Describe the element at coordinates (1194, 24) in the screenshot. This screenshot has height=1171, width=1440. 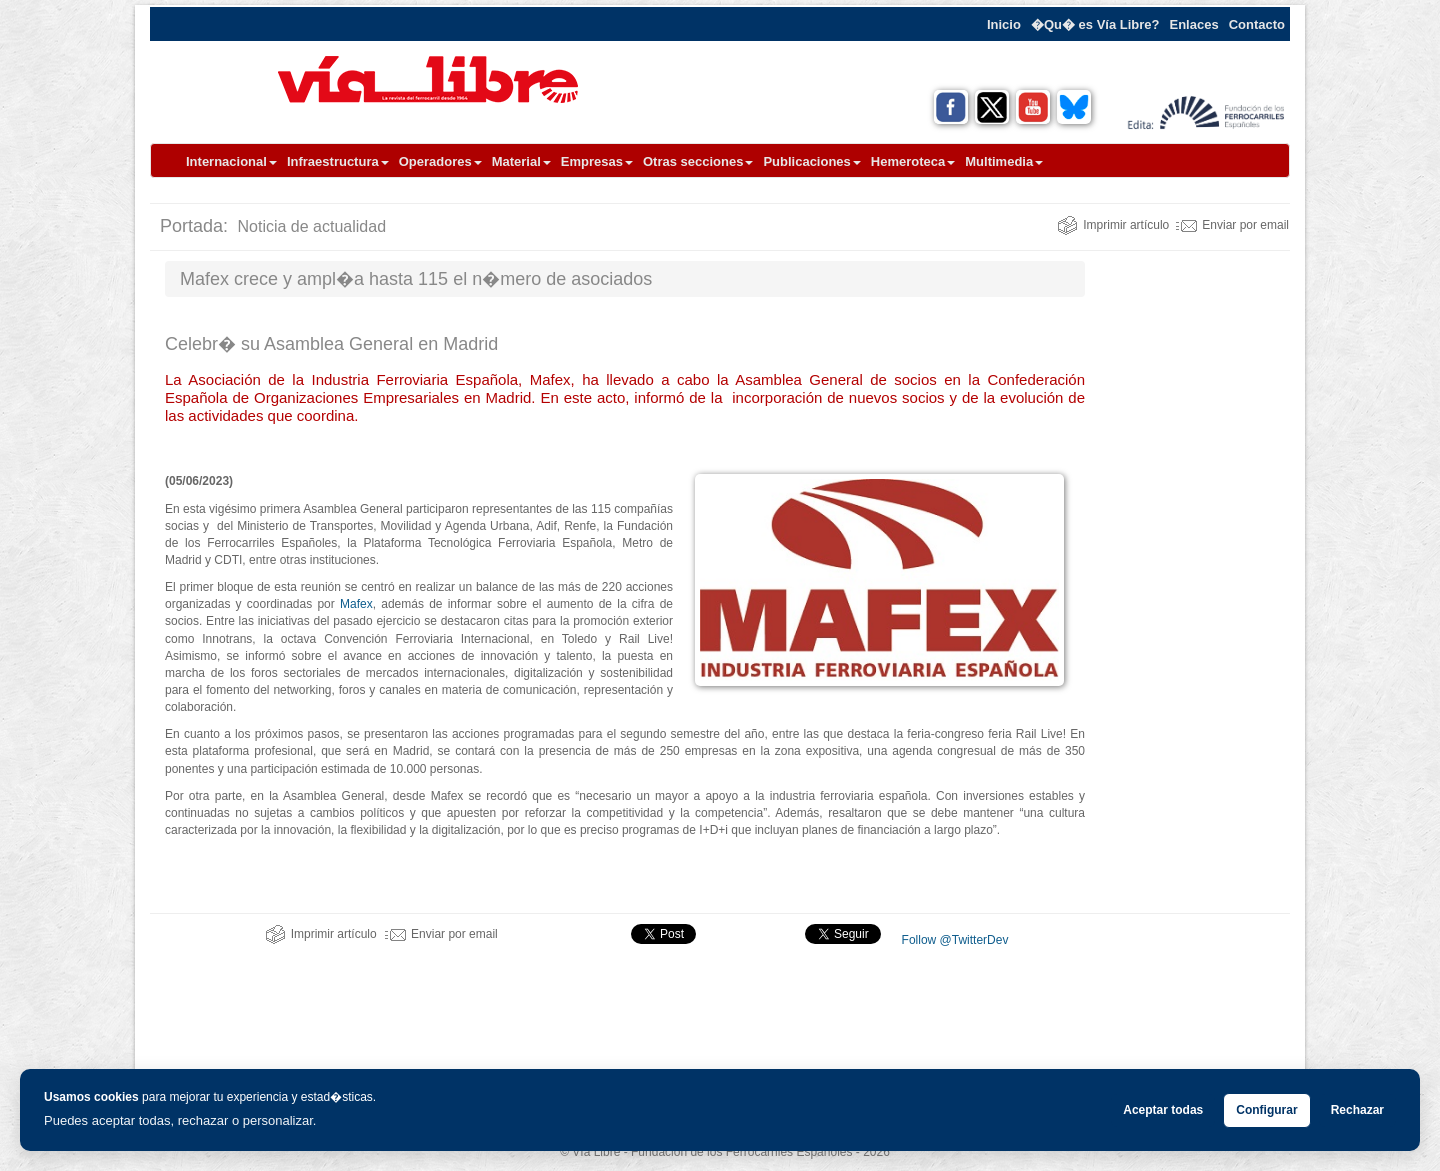
I see `Enlaces` at that location.